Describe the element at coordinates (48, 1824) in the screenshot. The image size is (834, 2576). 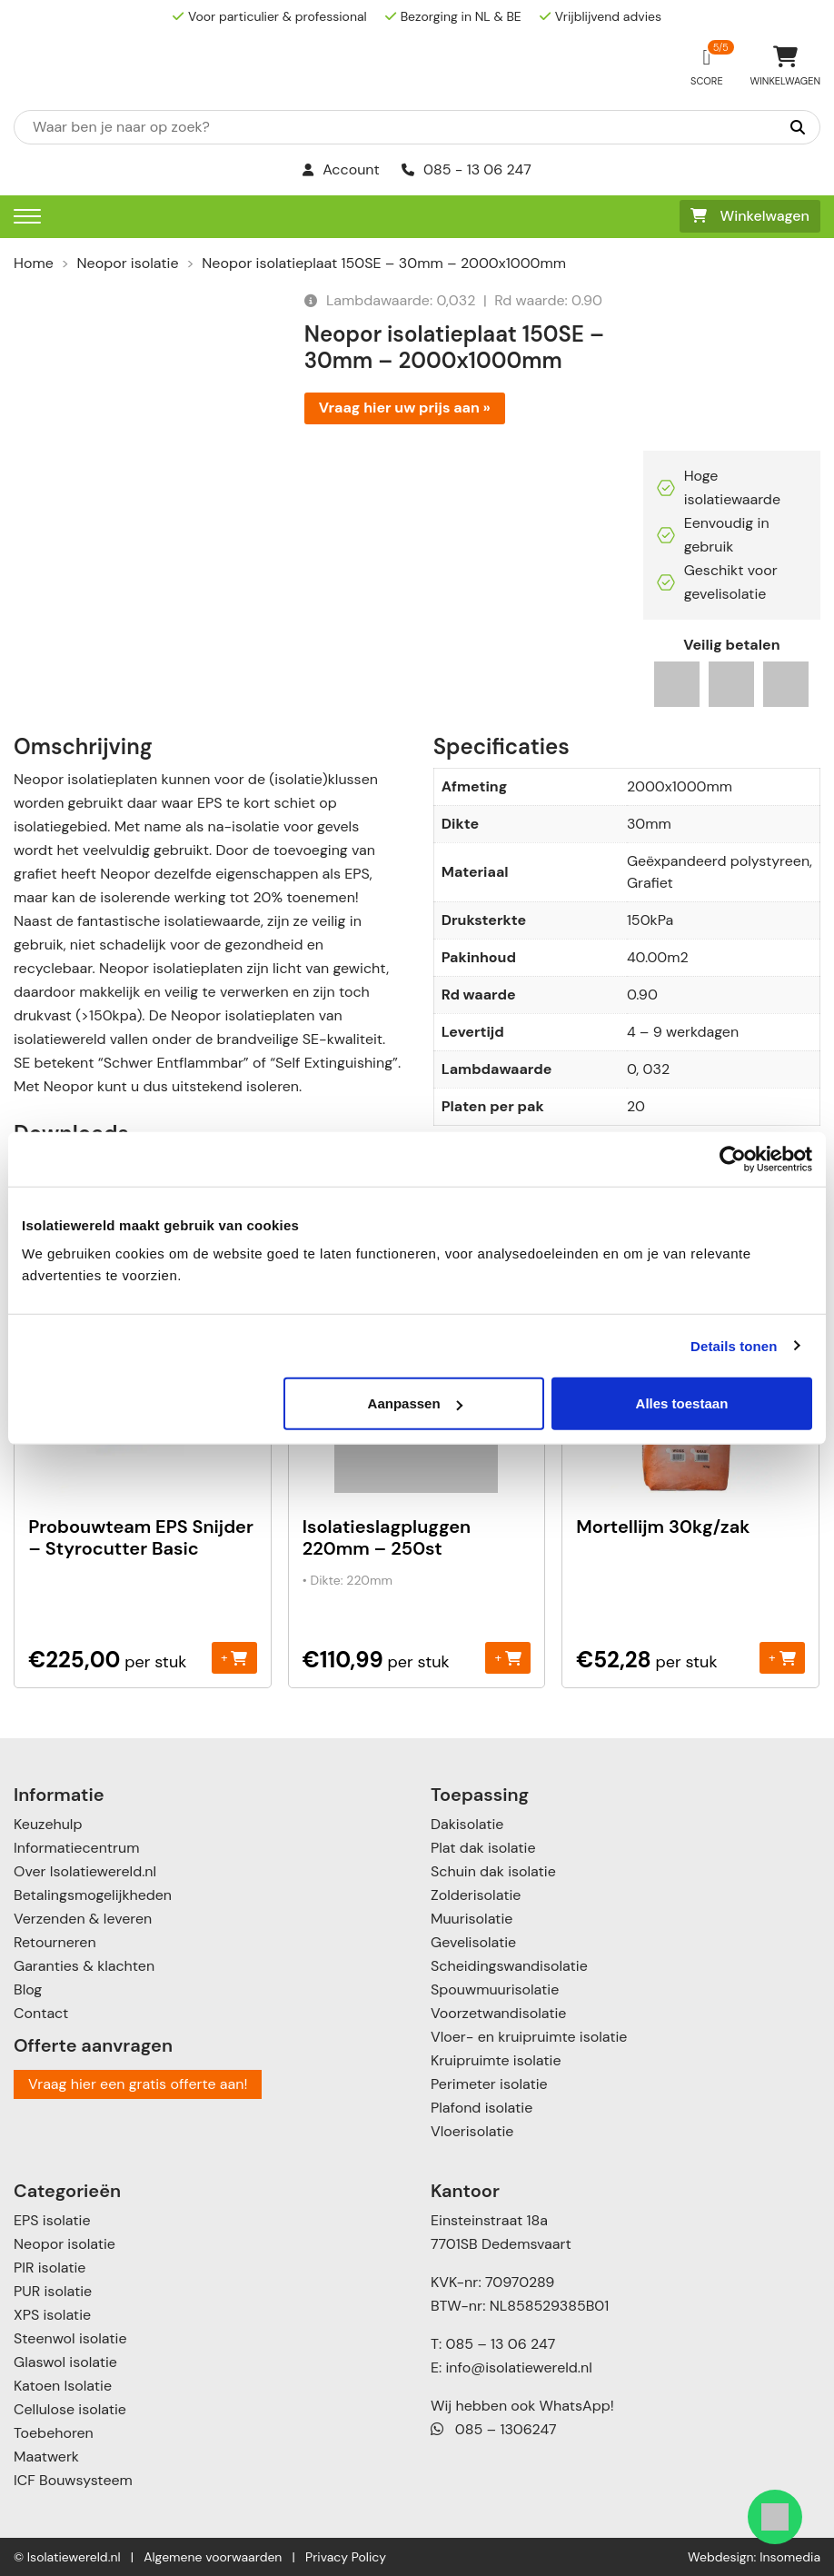
I see `Keuzehulp` at that location.